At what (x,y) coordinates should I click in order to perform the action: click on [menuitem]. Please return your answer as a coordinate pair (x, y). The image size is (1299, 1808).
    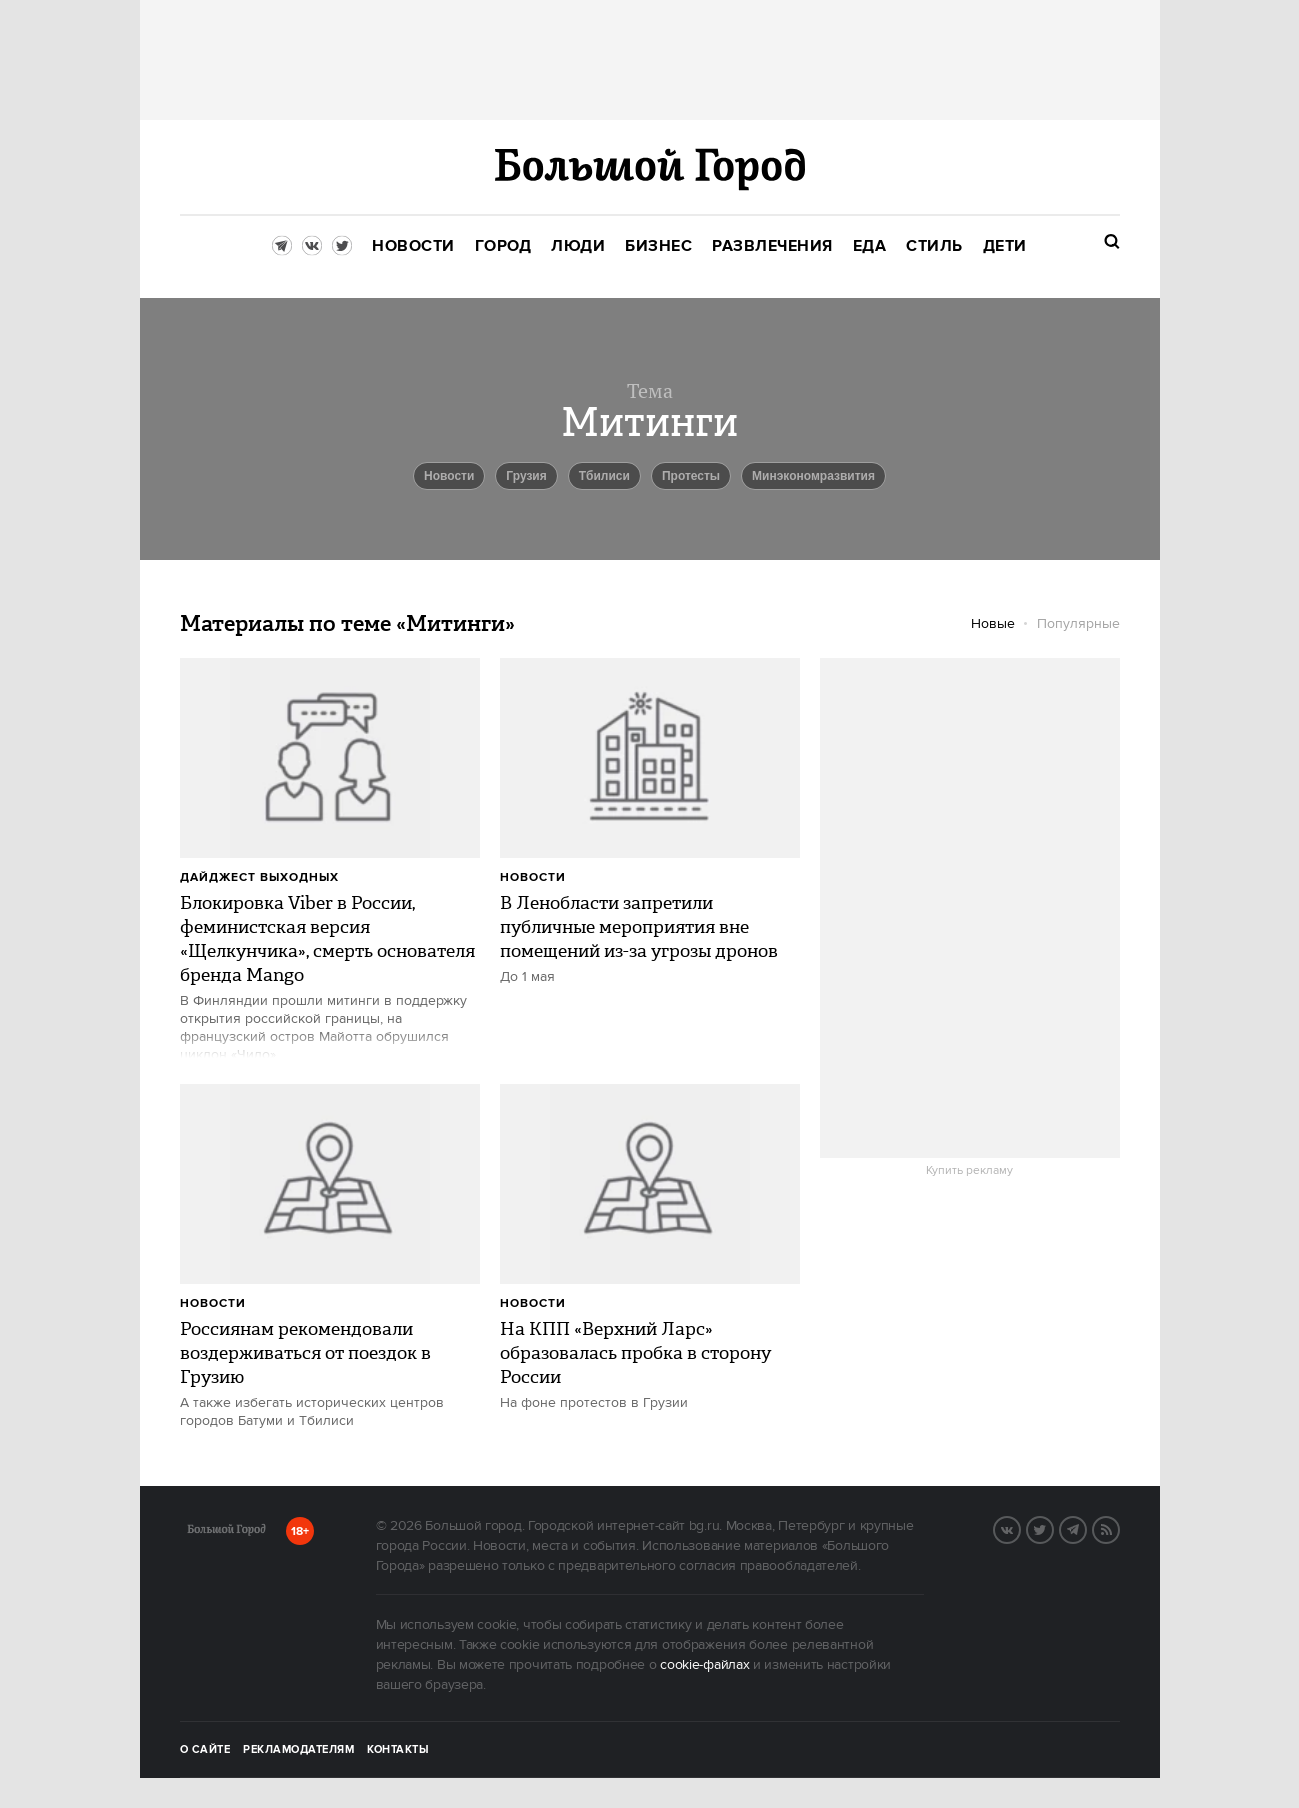
    Looking at the image, I should click on (413, 246).